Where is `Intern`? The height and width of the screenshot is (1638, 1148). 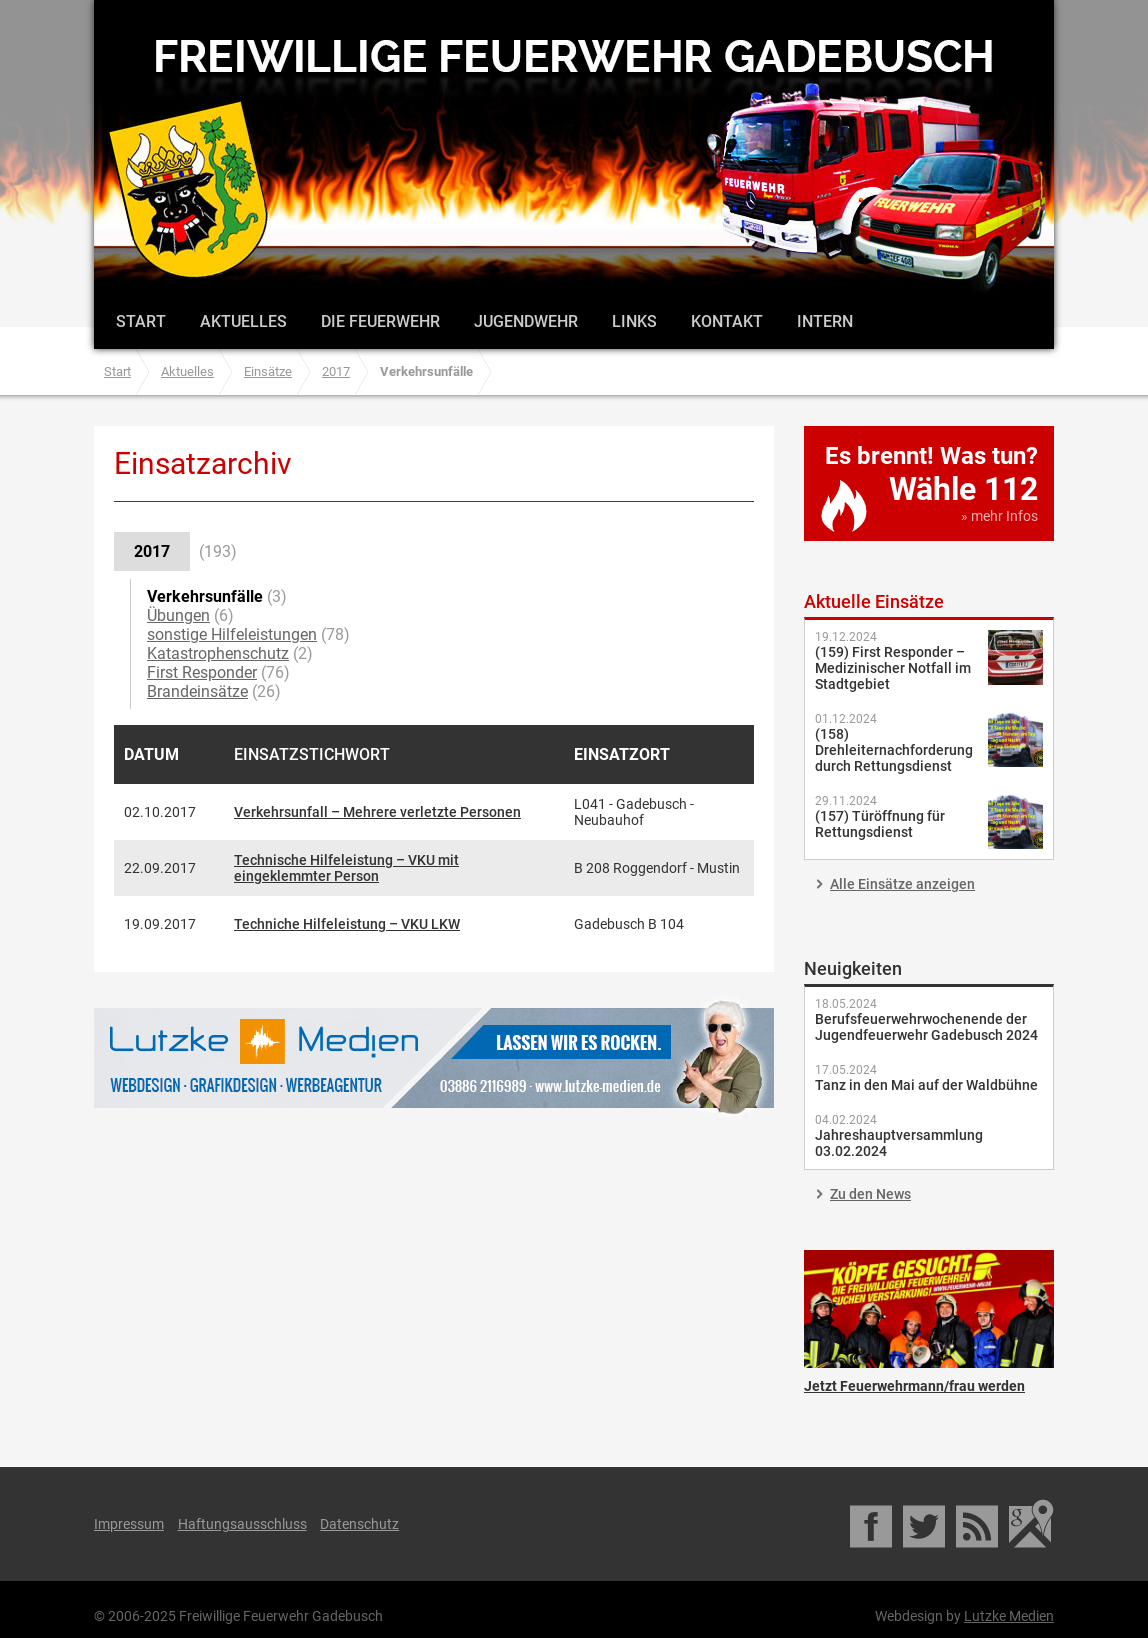 Intern is located at coordinates (825, 321).